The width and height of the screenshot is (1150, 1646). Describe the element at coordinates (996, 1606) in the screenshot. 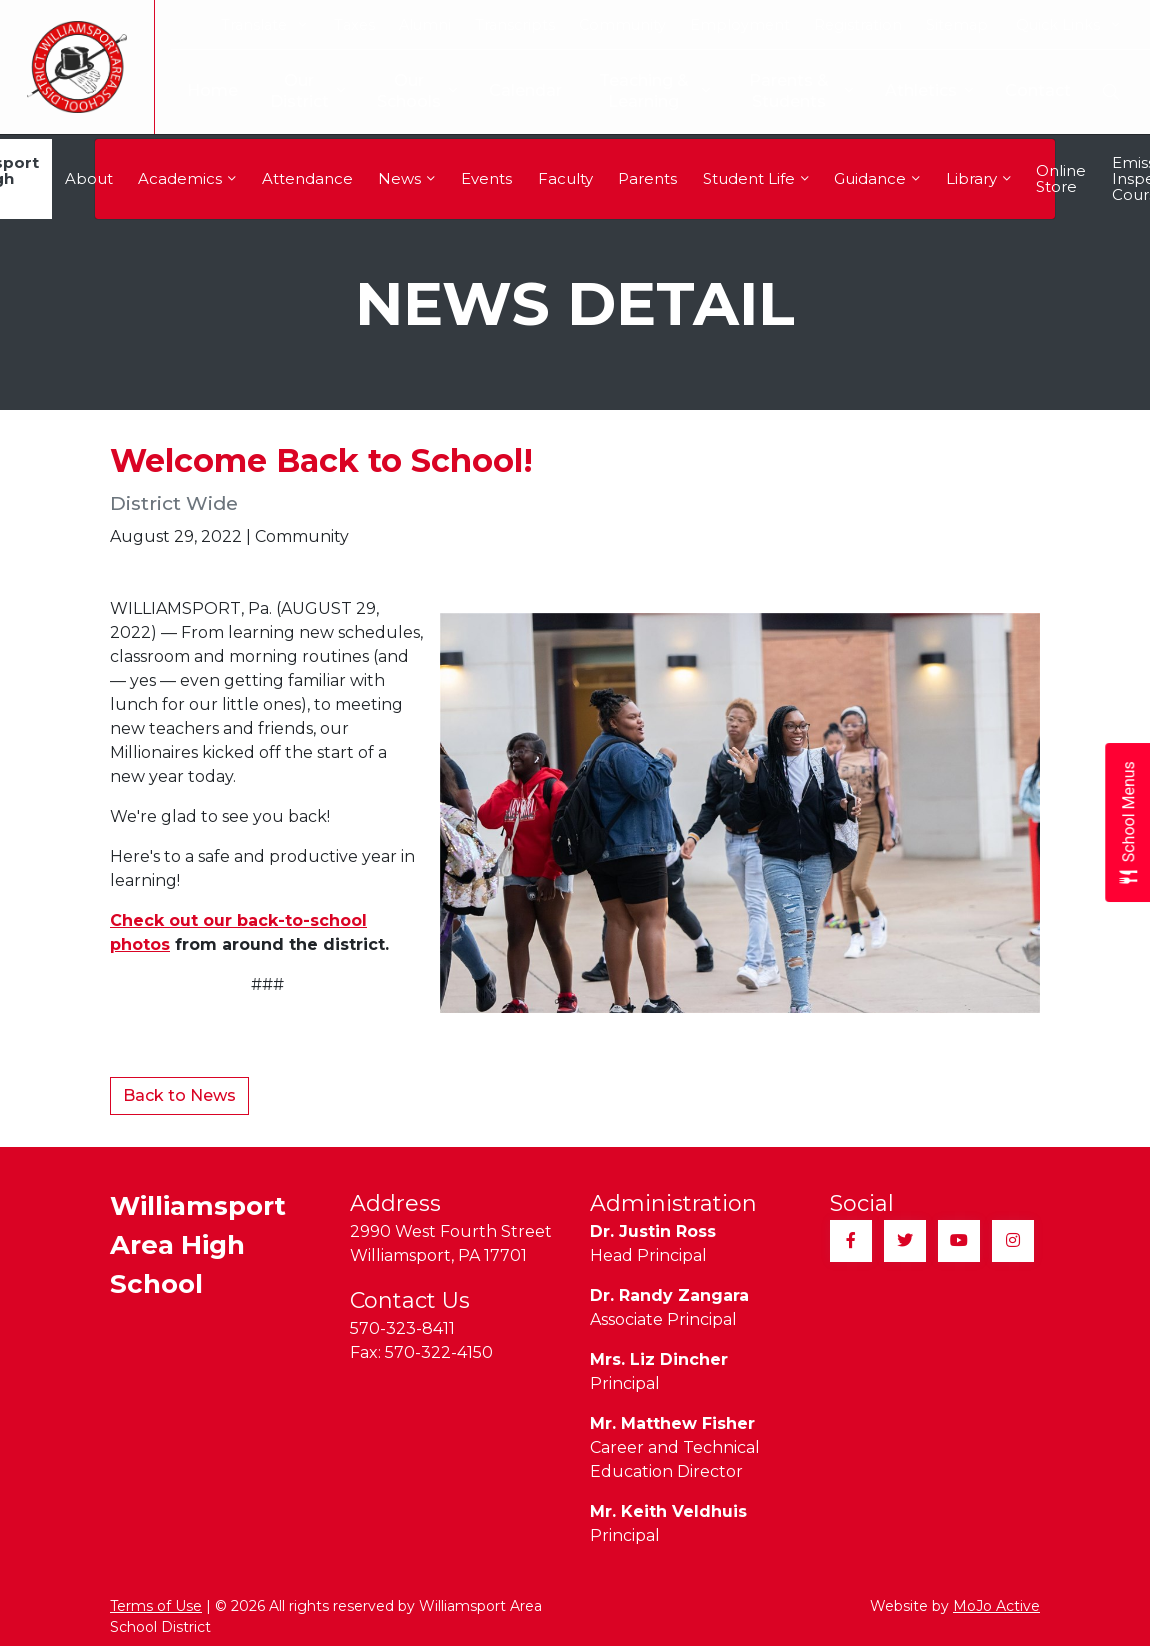

I see `MoJo Active` at that location.